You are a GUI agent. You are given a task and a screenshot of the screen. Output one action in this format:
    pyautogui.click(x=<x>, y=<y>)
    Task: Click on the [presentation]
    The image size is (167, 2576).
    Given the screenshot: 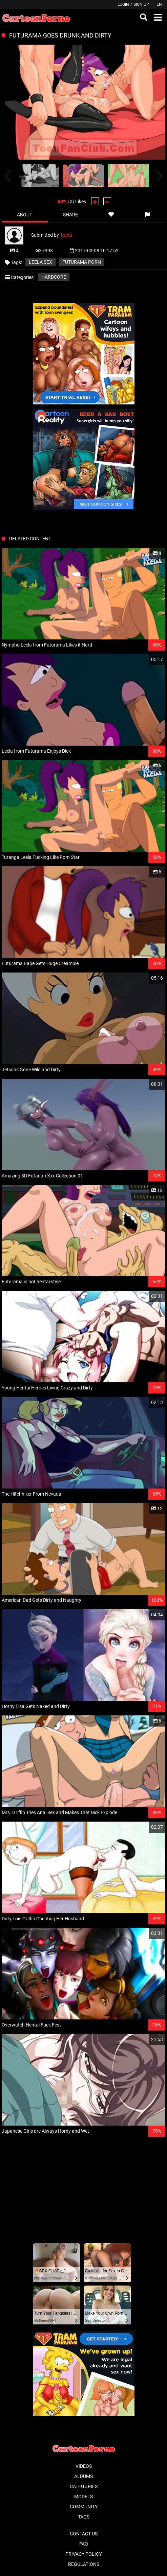 What is the action you would take?
    pyautogui.click(x=8, y=175)
    